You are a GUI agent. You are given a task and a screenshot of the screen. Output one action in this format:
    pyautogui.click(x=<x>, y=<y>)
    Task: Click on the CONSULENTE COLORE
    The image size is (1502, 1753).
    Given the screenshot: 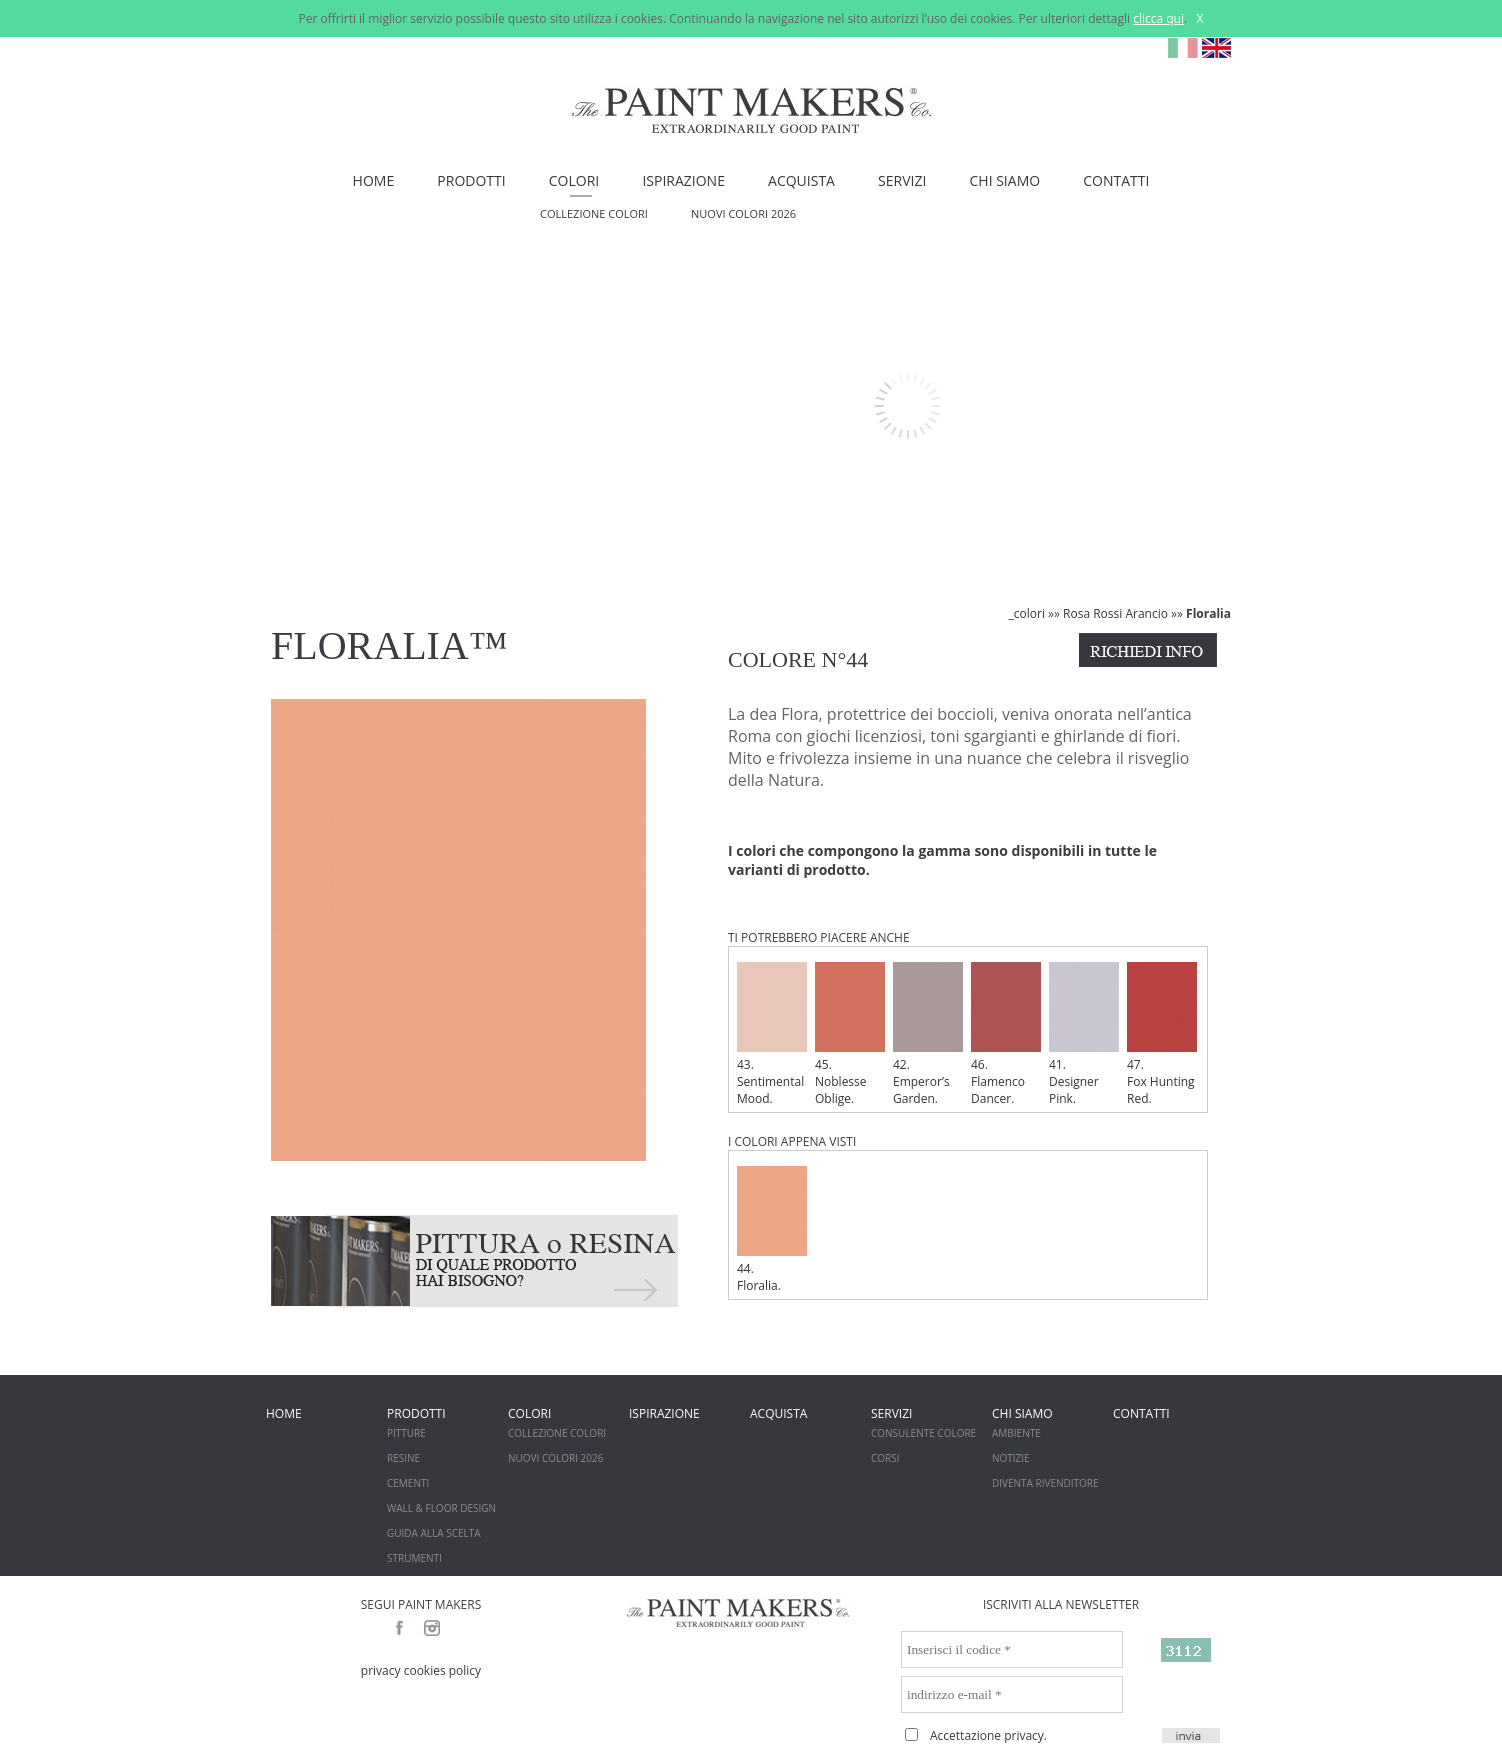 What is the action you would take?
    pyautogui.click(x=923, y=1433)
    